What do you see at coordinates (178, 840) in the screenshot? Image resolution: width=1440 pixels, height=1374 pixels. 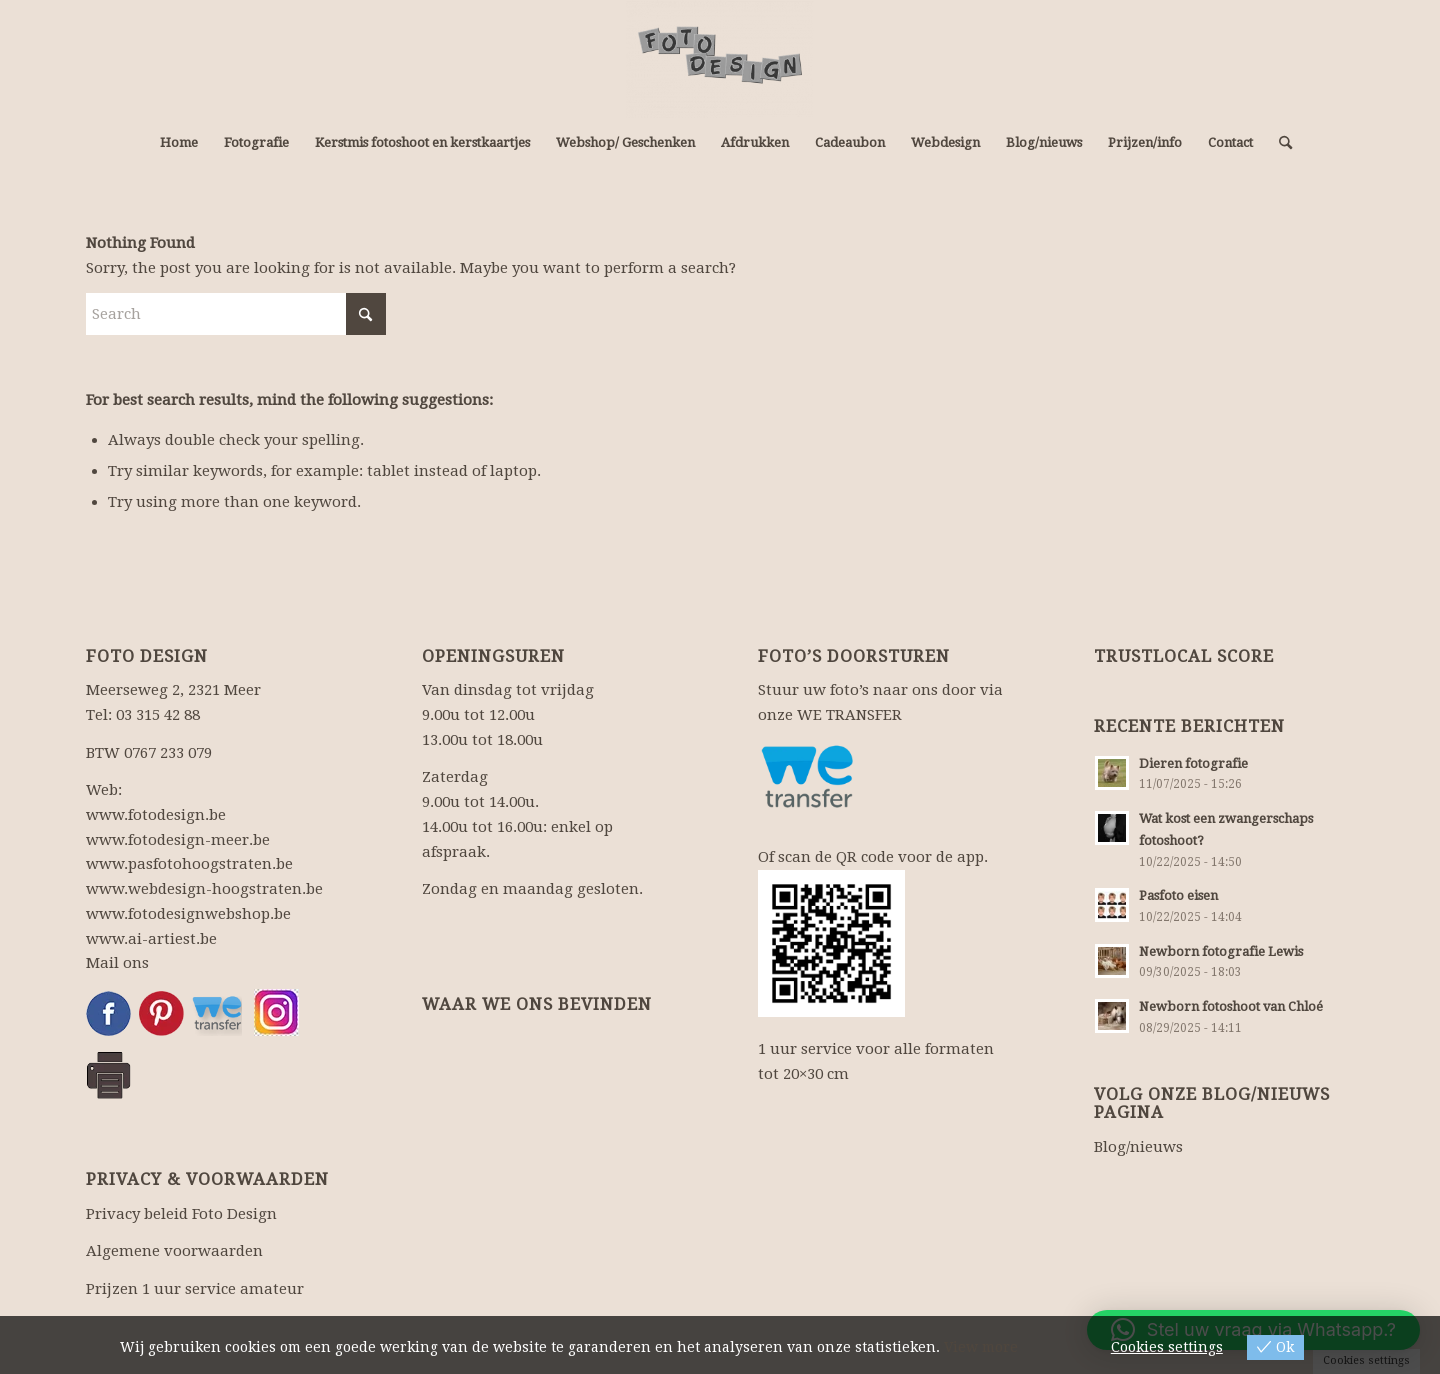 I see `www.fotodesign-meer.be` at bounding box center [178, 840].